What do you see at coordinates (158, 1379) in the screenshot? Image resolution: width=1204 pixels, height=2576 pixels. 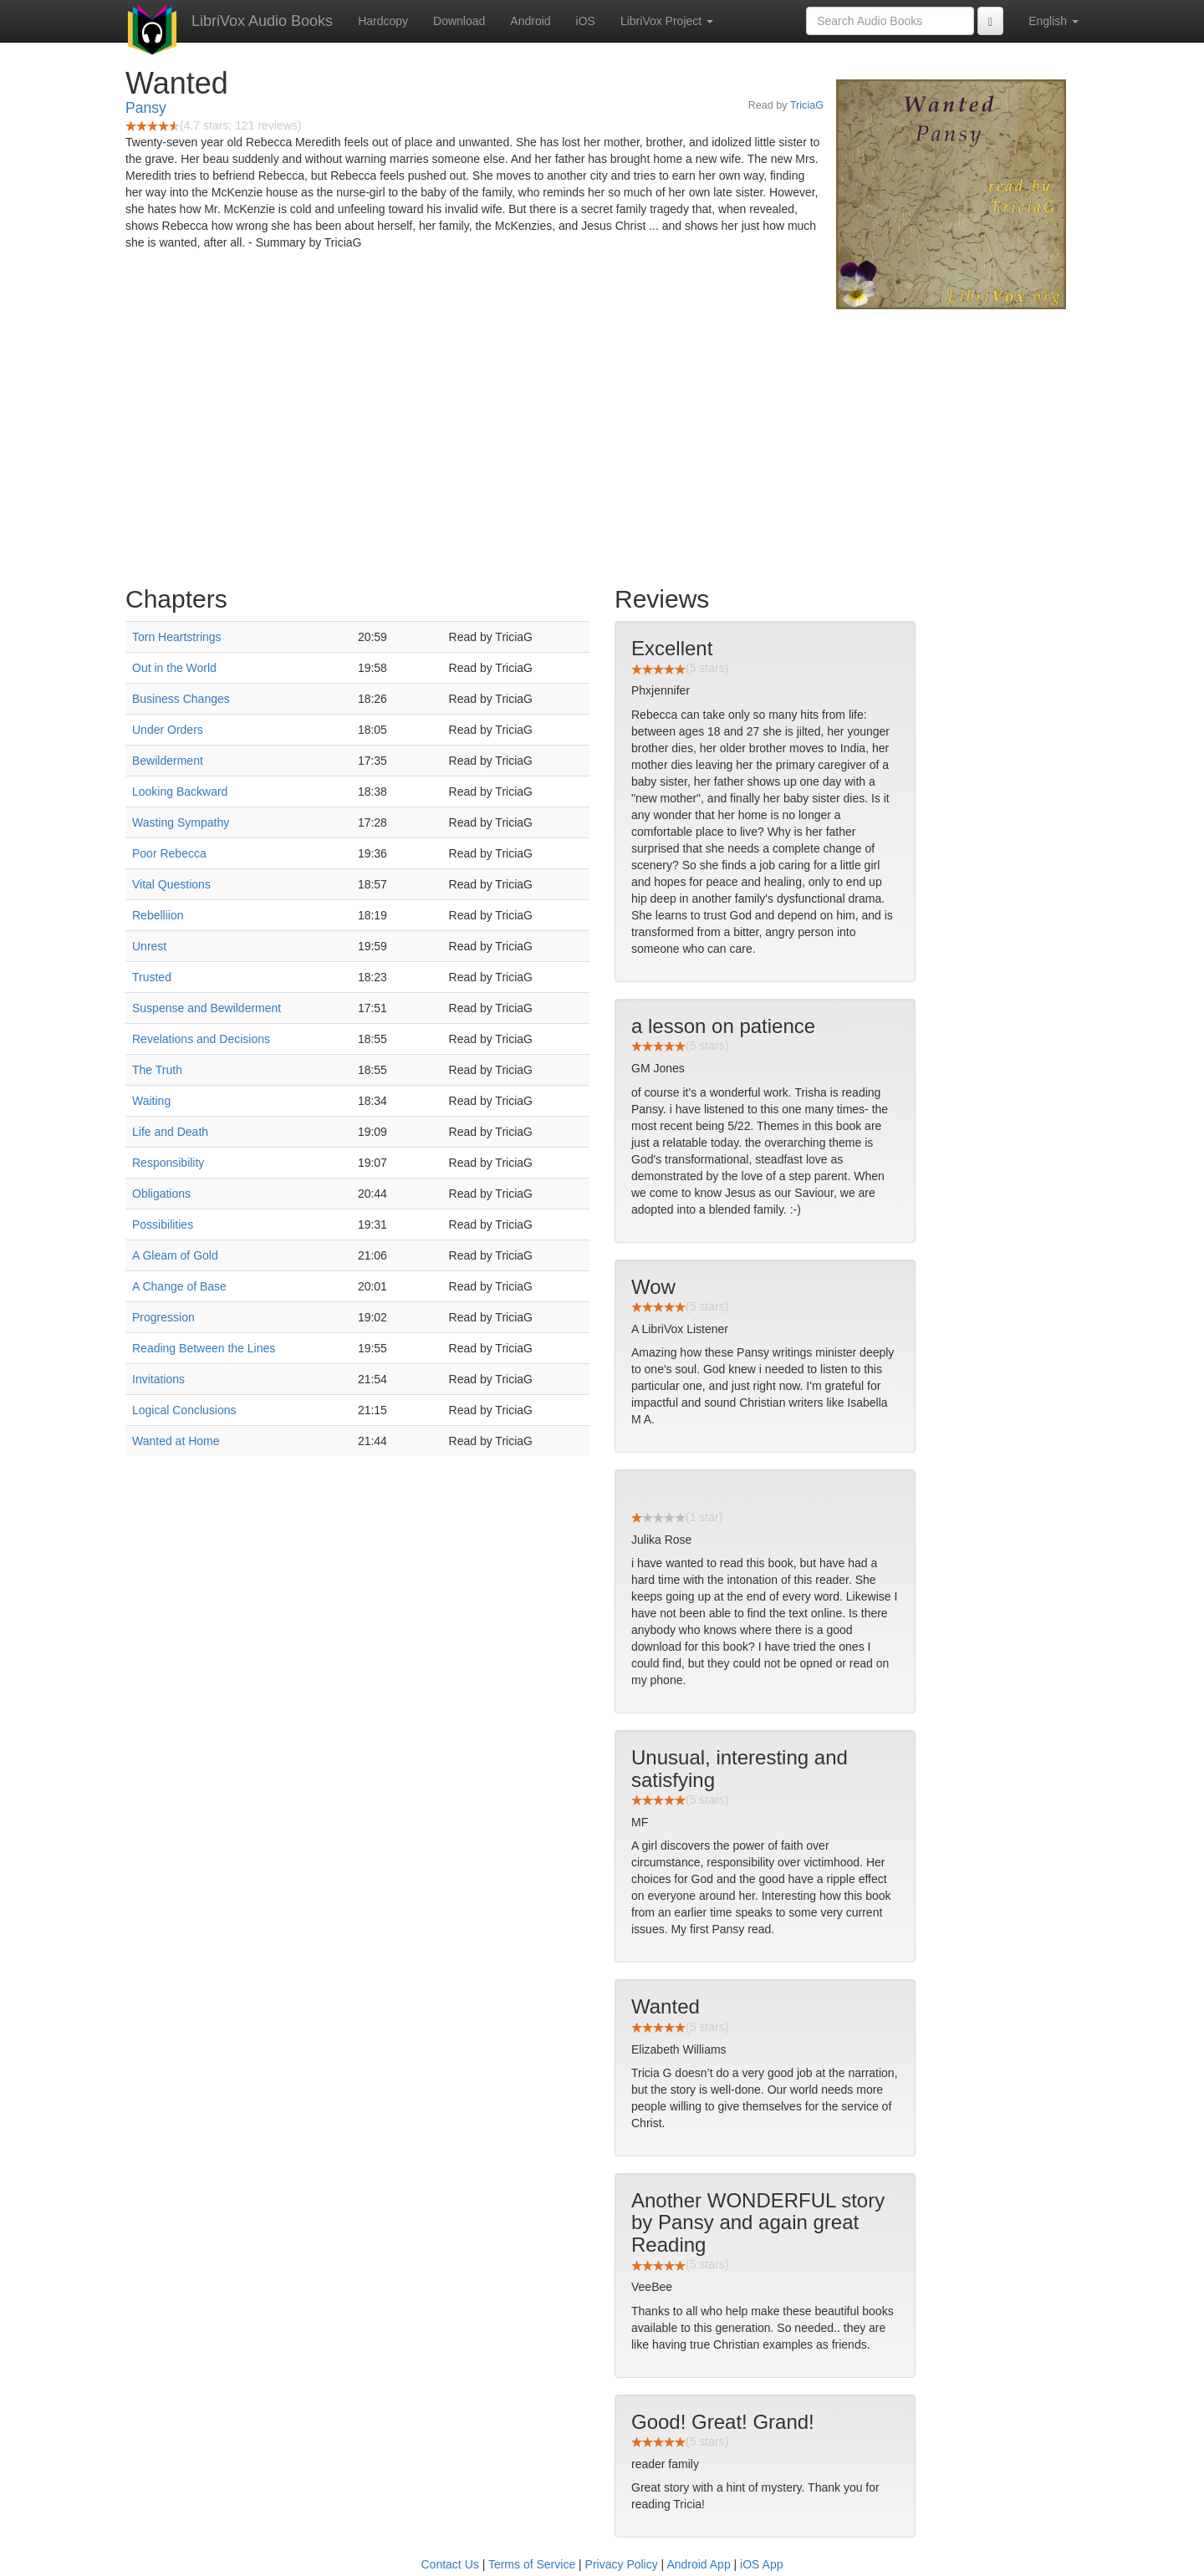 I see `Invitations` at bounding box center [158, 1379].